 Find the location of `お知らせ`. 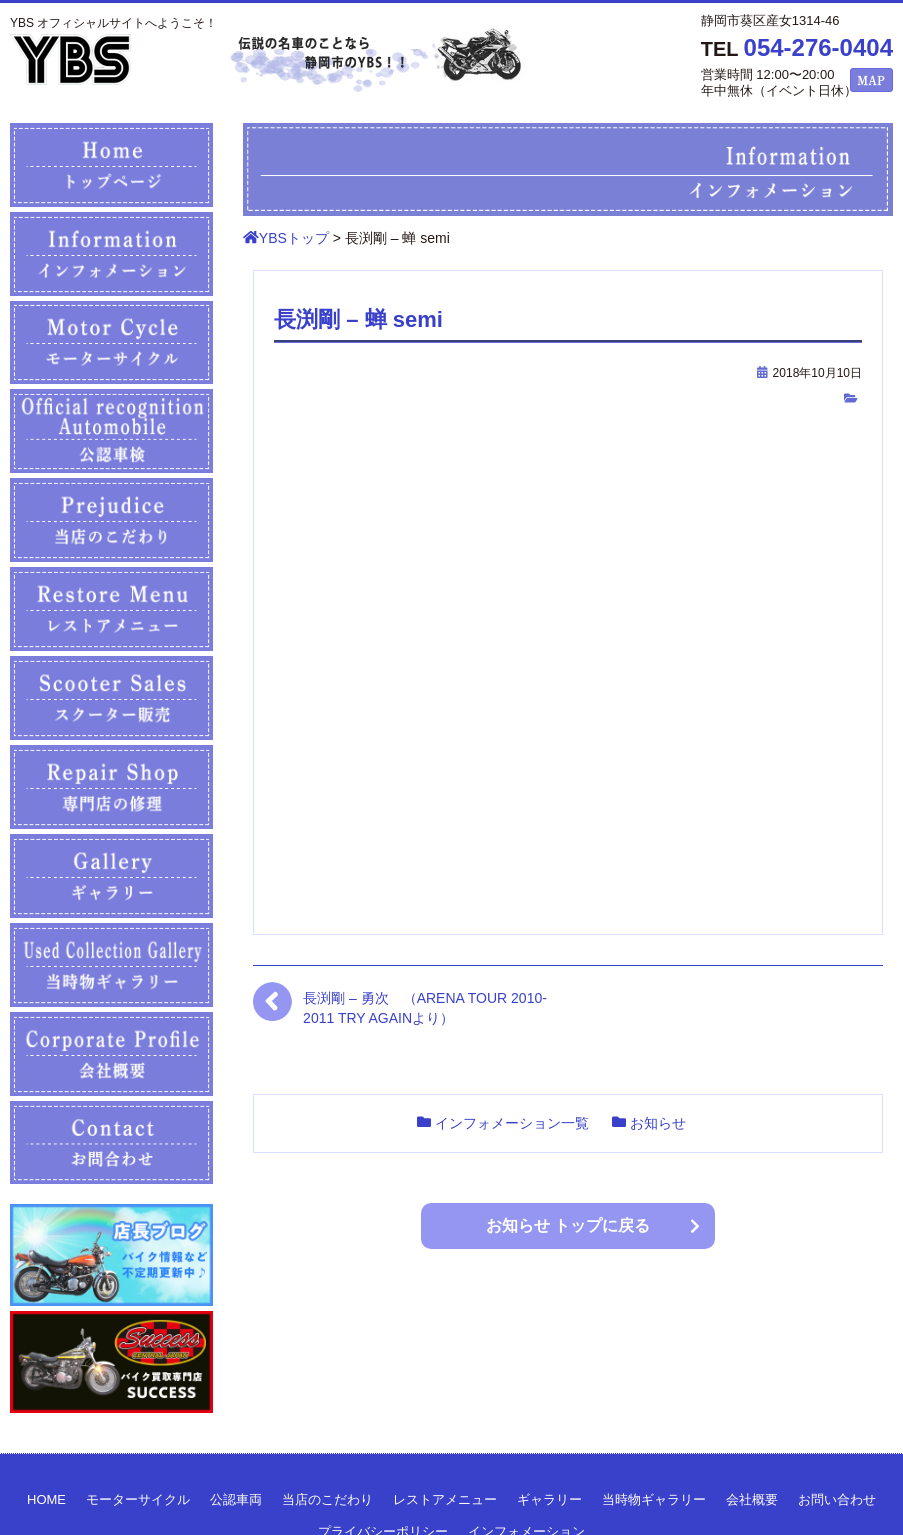

お知らせ is located at coordinates (658, 1123).